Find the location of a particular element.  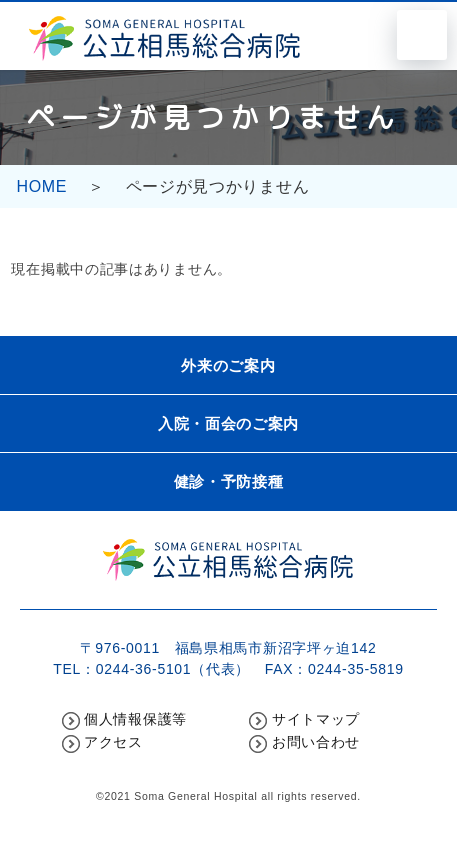

入院・面会のご案内 is located at coordinates (228, 423).